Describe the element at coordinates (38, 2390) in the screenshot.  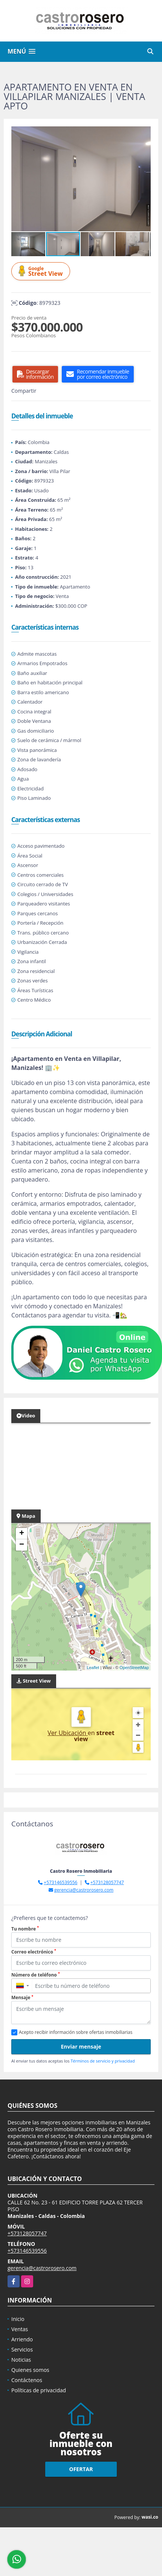
I see `Políticas de privacidad` at that location.